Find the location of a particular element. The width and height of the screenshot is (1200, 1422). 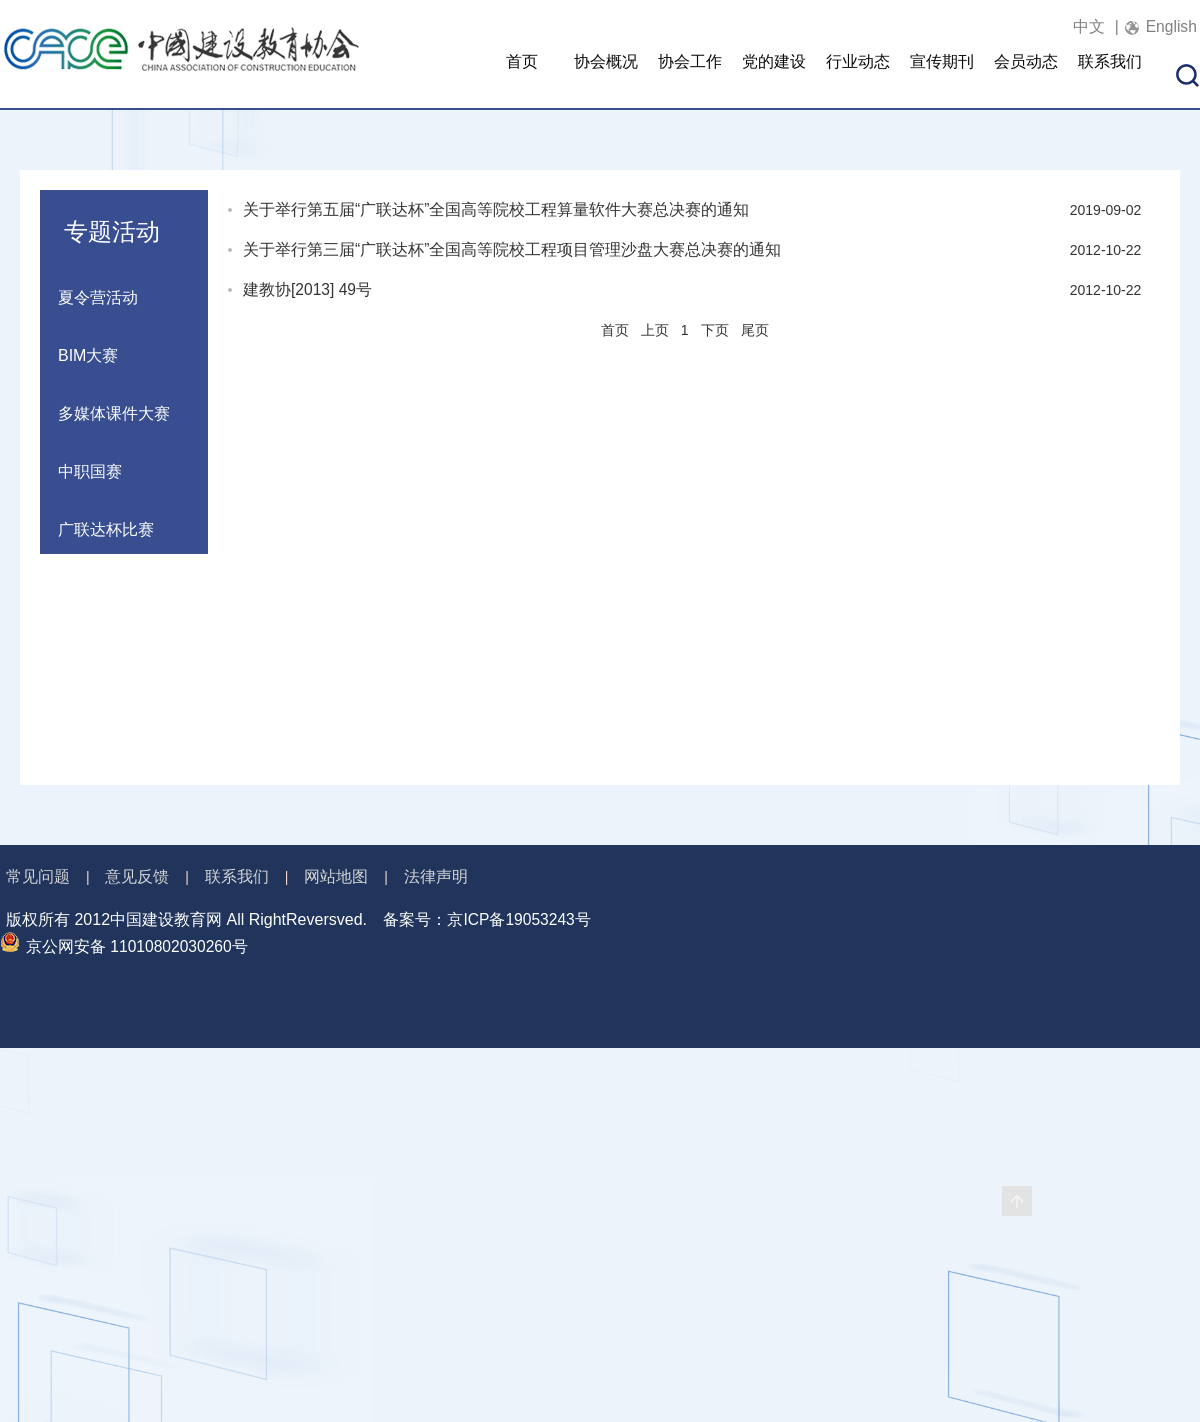

建教协[2013] 49号 is located at coordinates (308, 289).